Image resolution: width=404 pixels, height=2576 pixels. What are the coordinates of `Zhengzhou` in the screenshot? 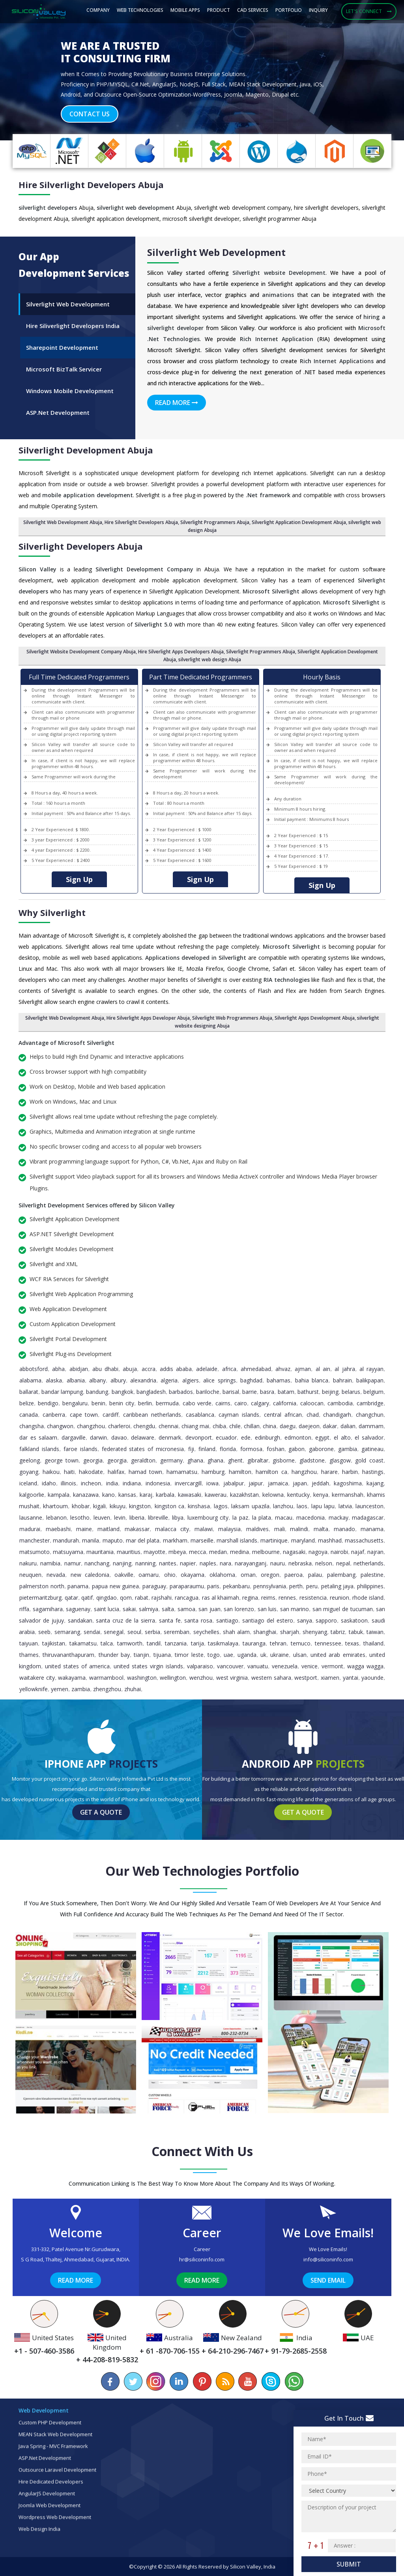 It's located at (107, 1689).